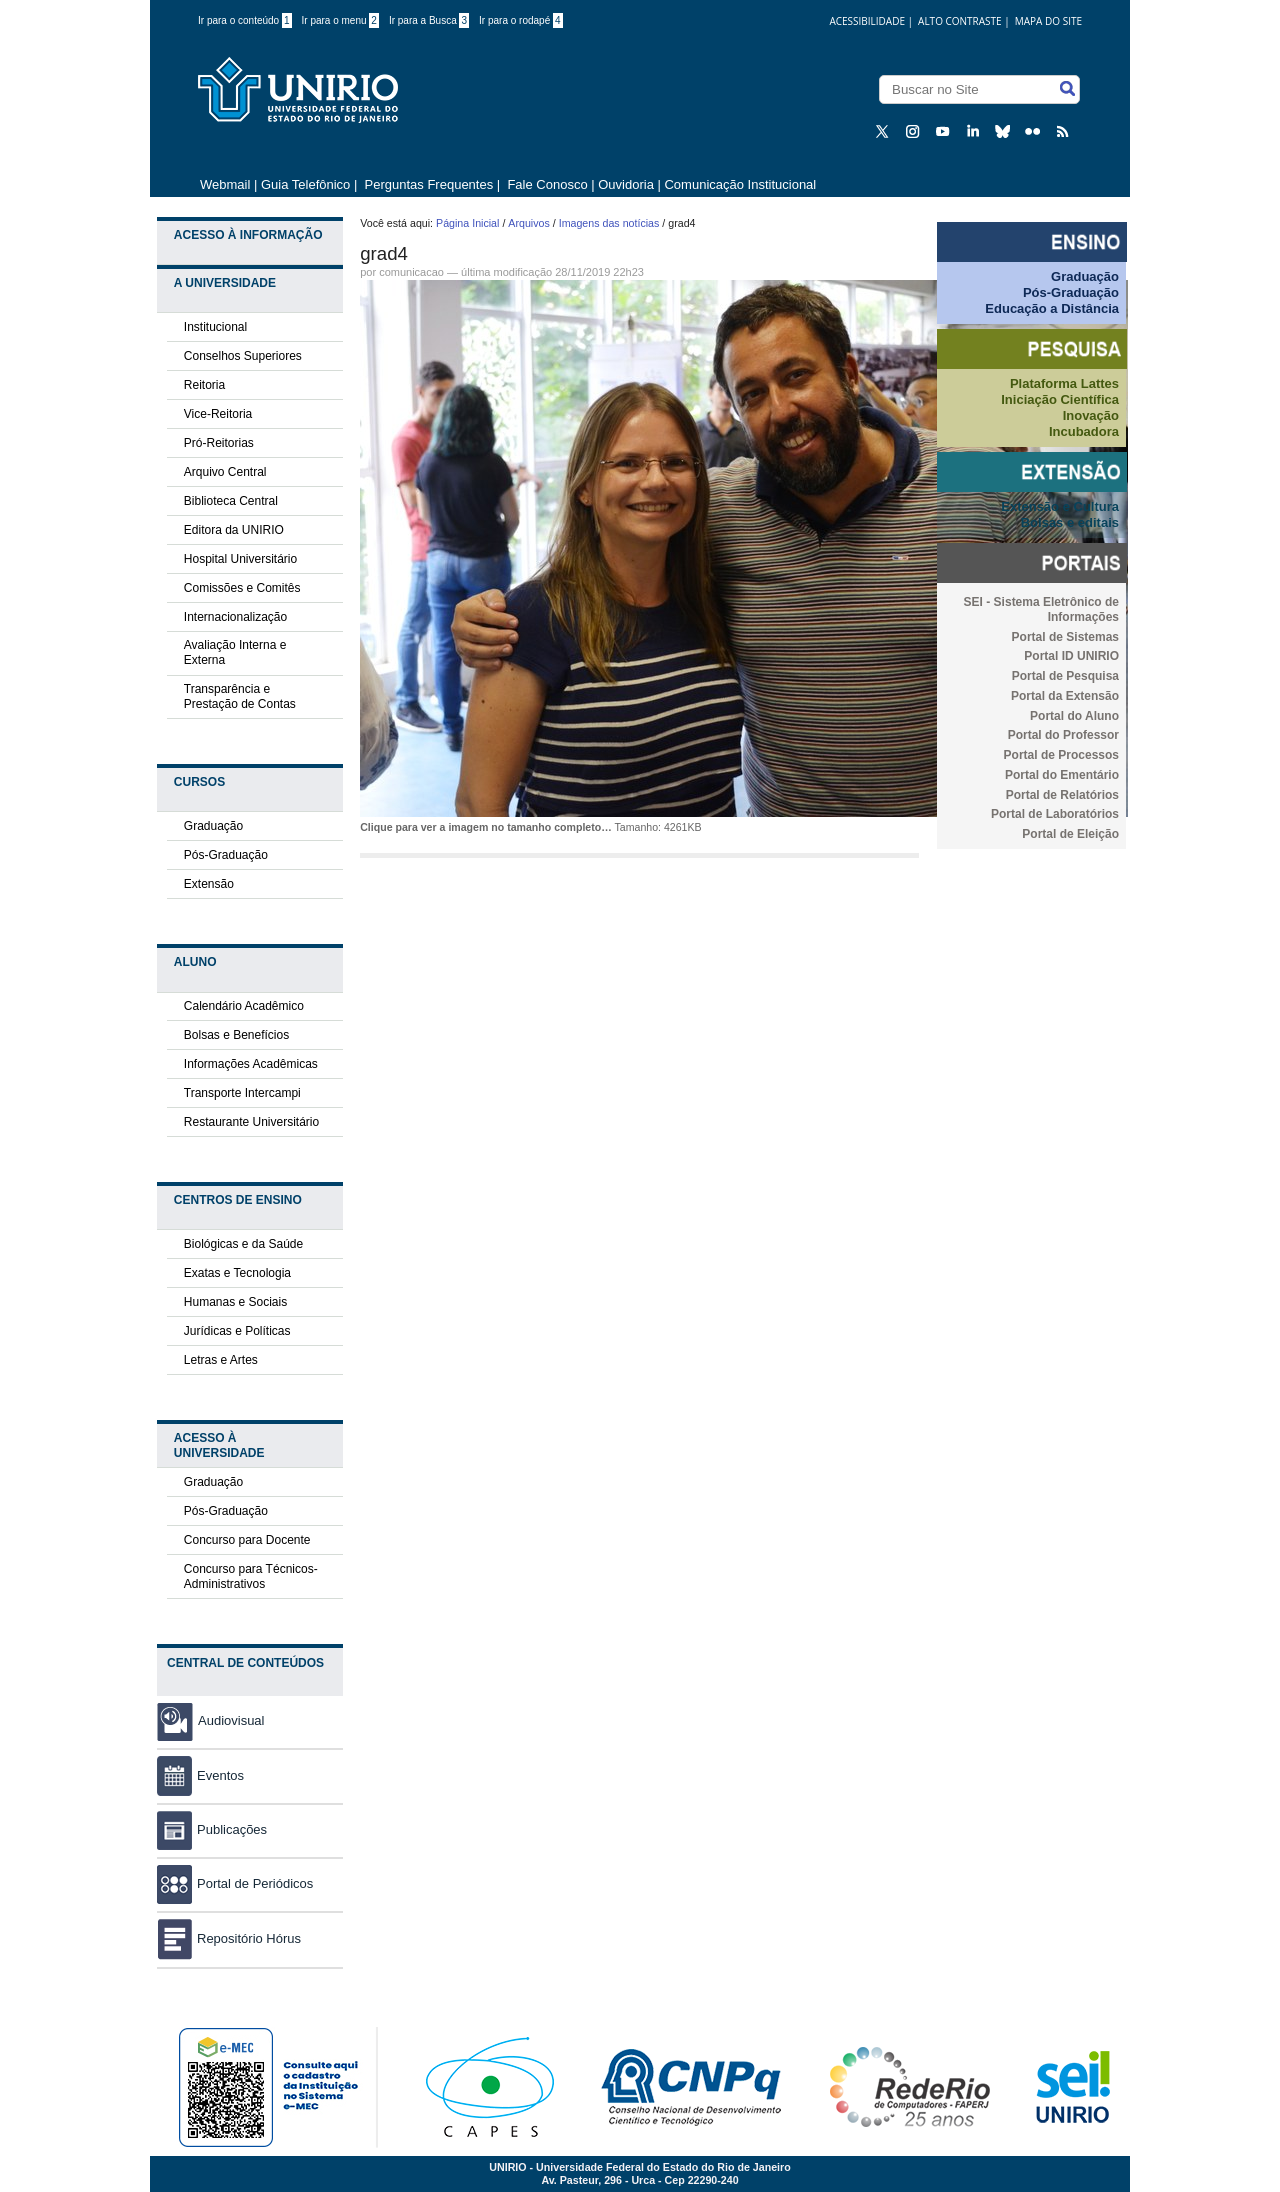 The height and width of the screenshot is (2192, 1280). Describe the element at coordinates (546, 184) in the screenshot. I see `Fale Conosco` at that location.